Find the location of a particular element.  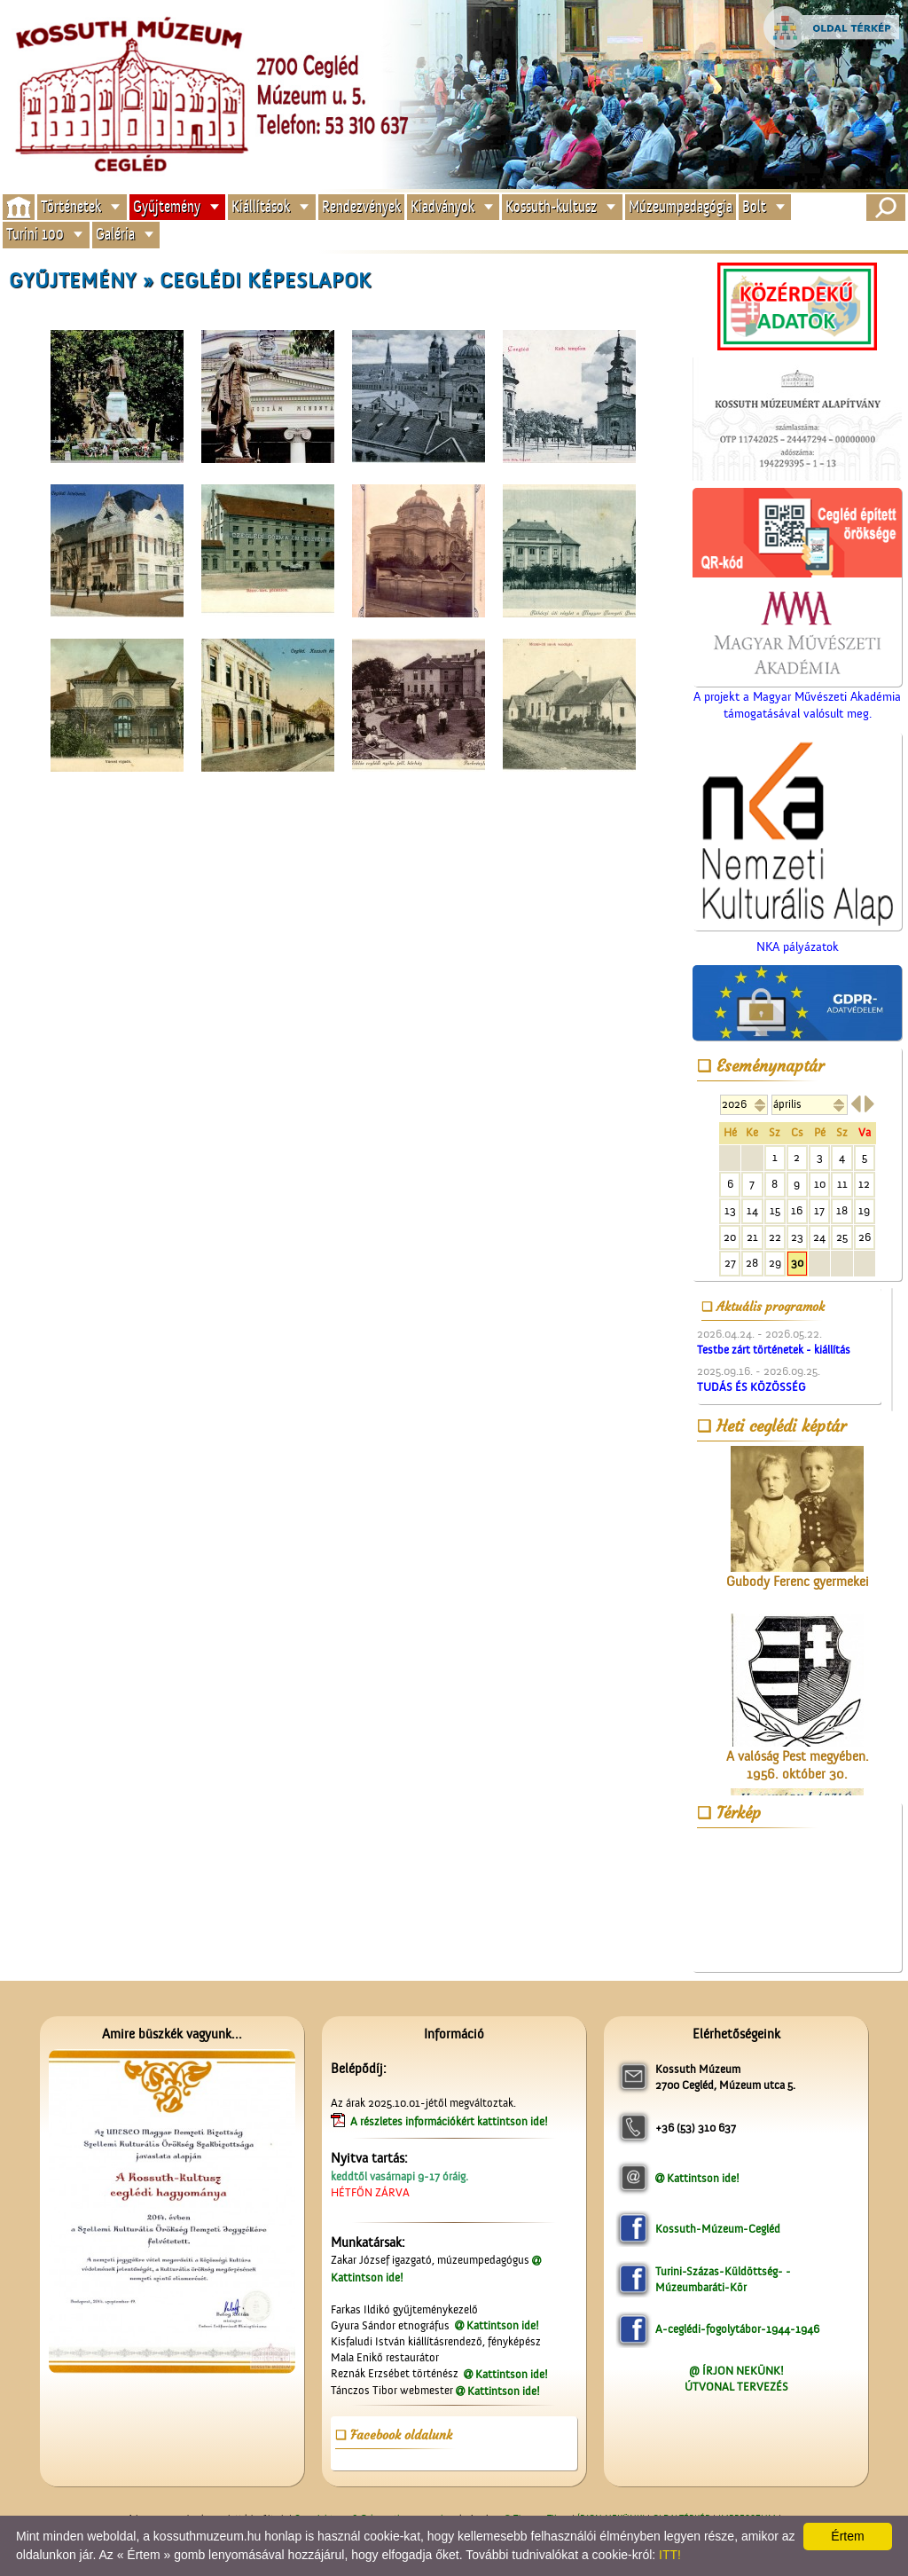

23 is located at coordinates (797, 1237).